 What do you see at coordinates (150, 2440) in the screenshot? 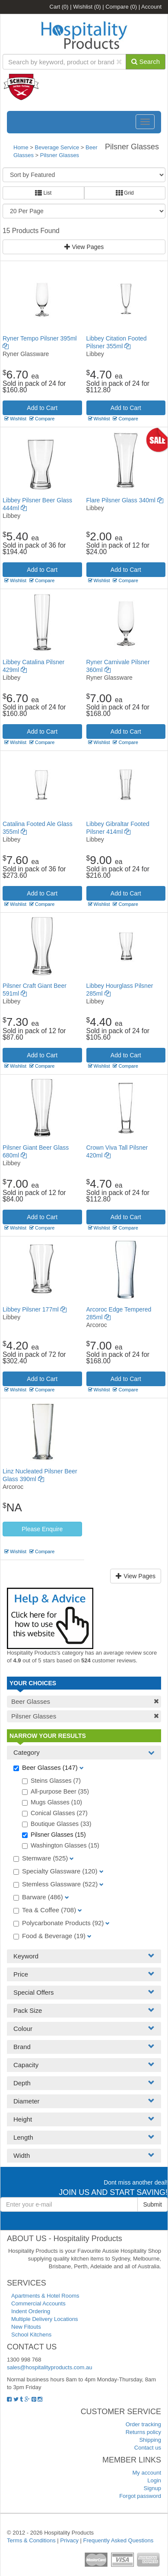
I see `Shipping` at bounding box center [150, 2440].